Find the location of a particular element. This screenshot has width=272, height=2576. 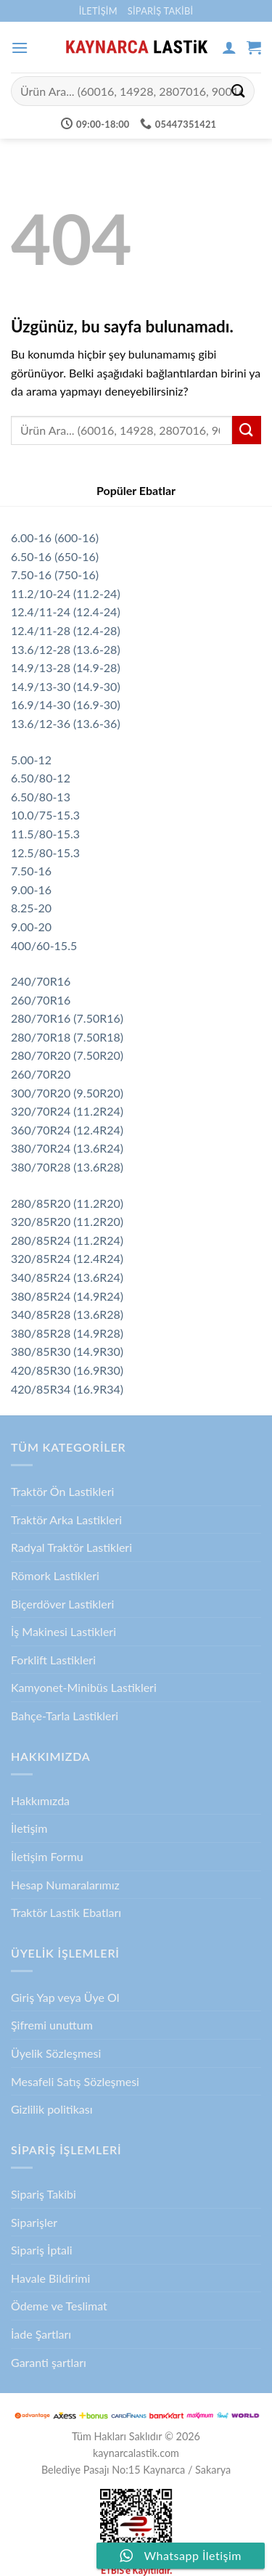

12.5/80-15.3 is located at coordinates (45, 852).